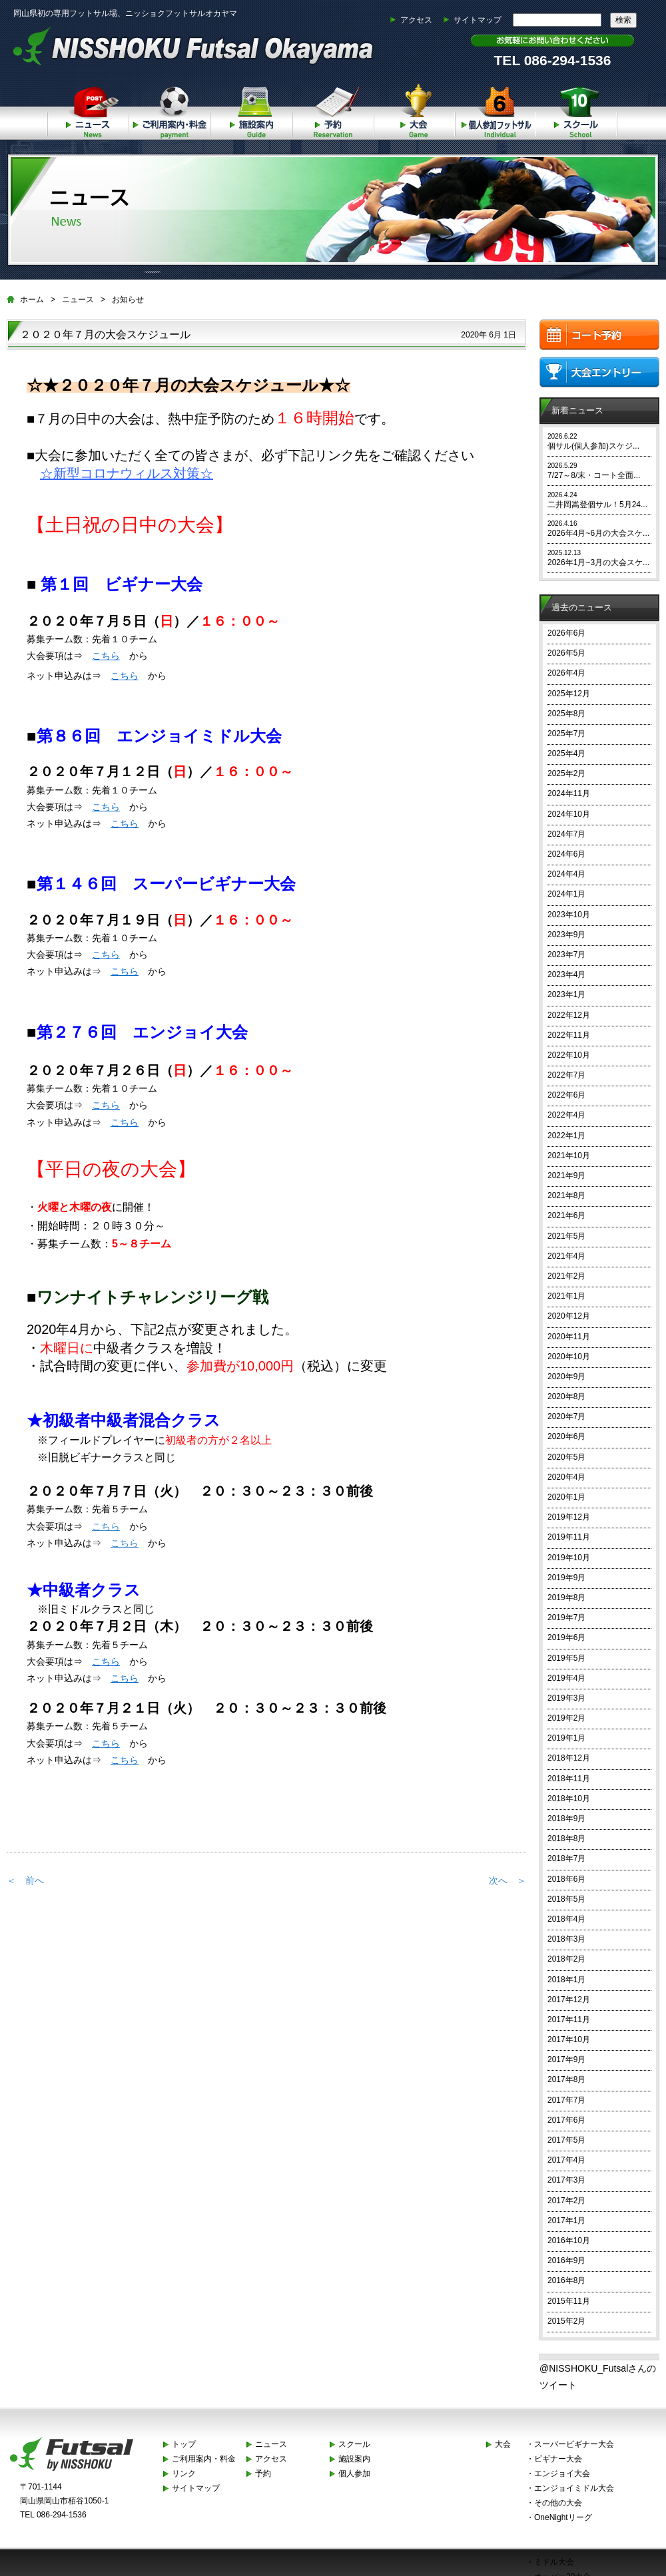 Image resolution: width=666 pixels, height=2576 pixels. I want to click on 2024年6月, so click(566, 854).